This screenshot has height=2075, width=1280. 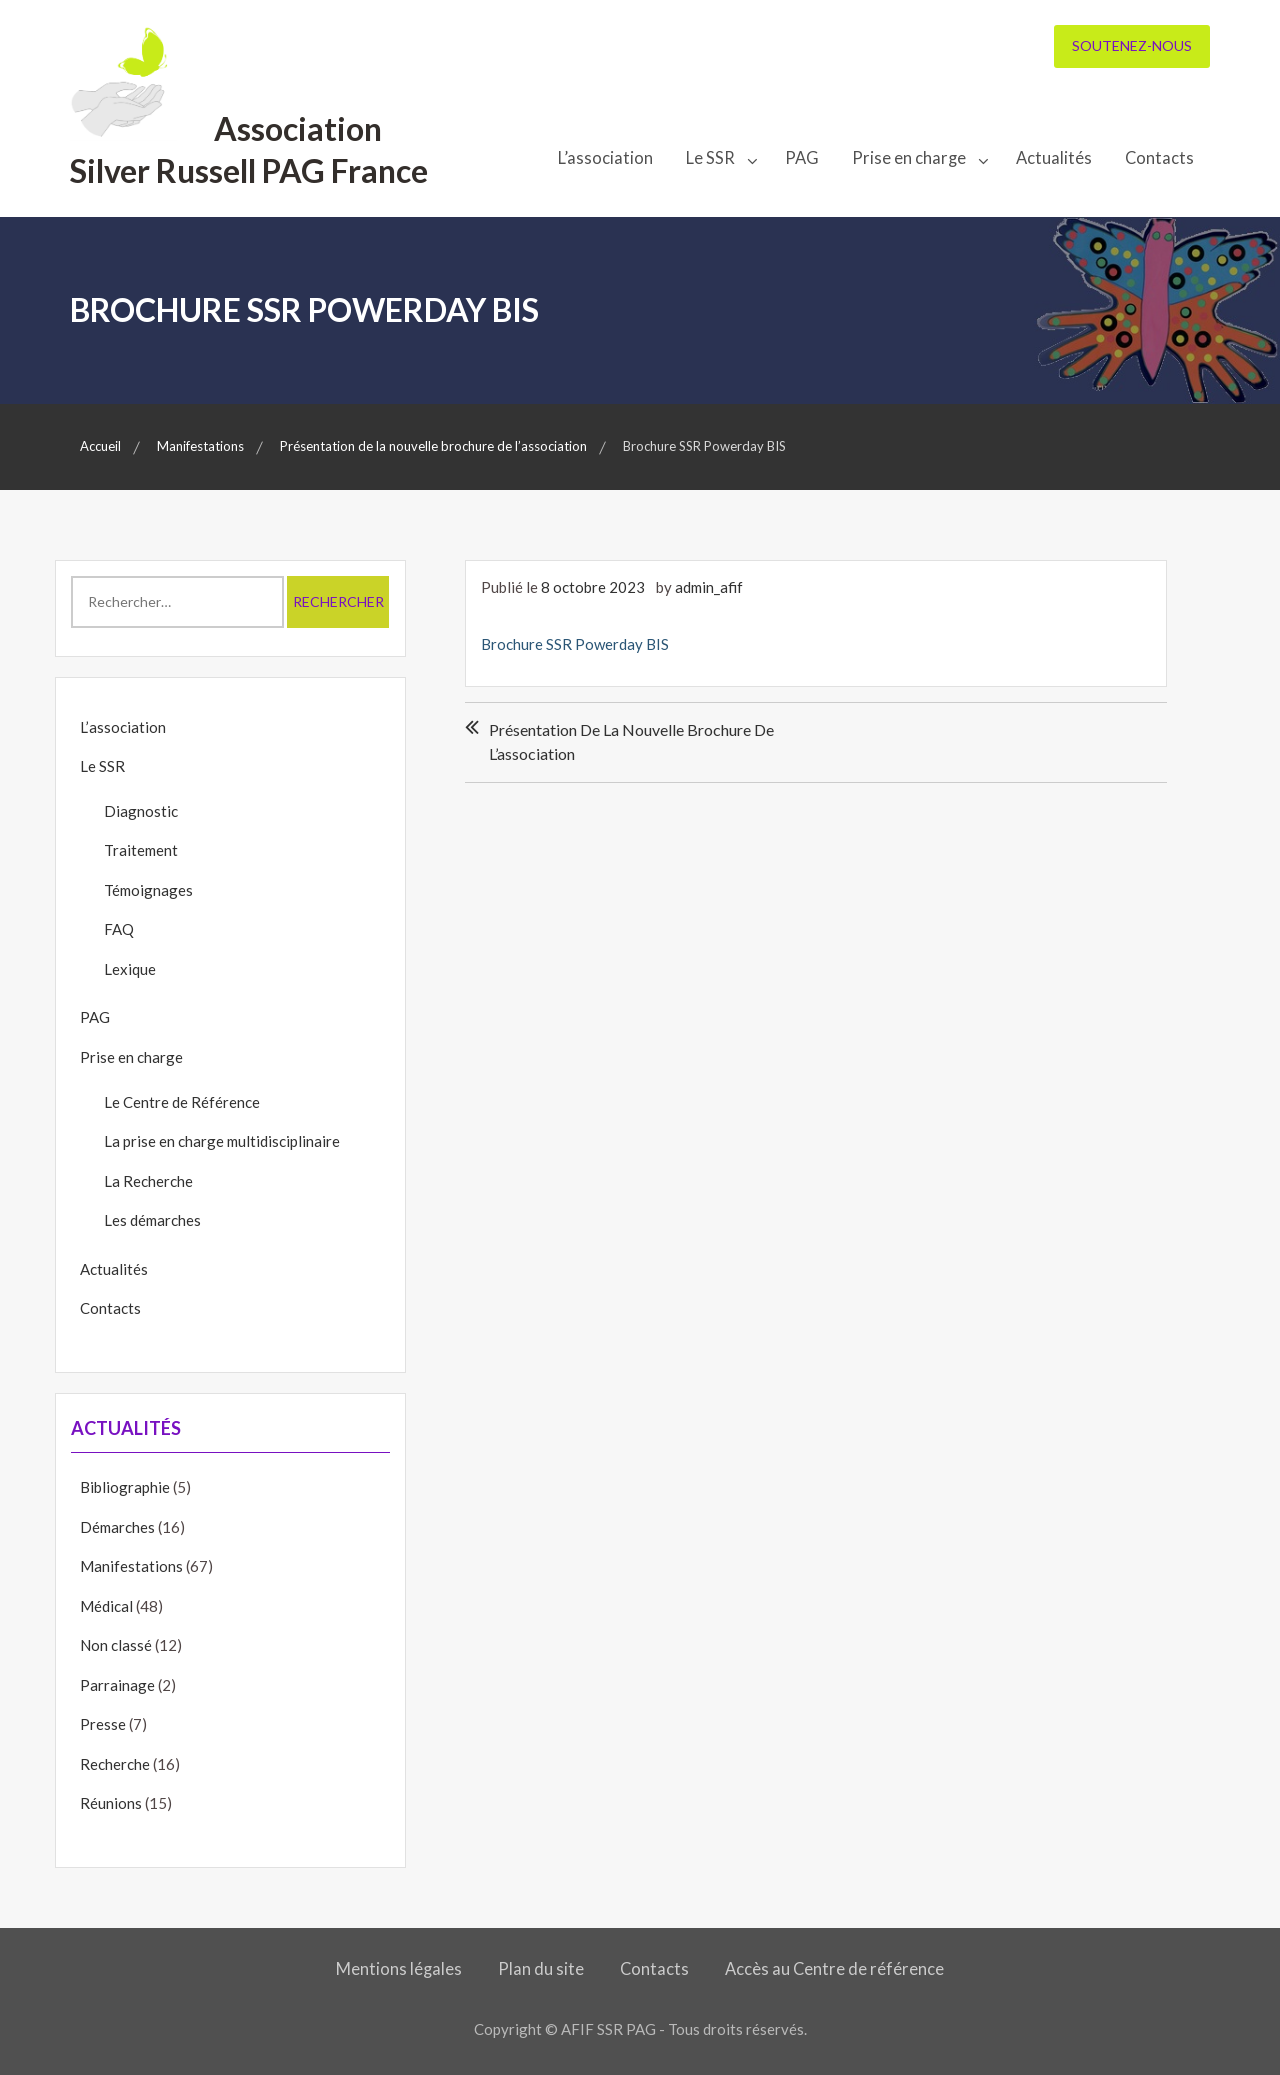 I want to click on PAG, so click(x=802, y=158).